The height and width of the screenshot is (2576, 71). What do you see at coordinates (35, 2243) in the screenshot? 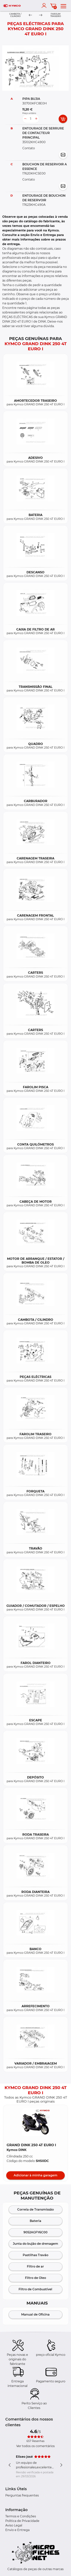
I see `Junta do bujão de drenagem` at bounding box center [35, 2243].